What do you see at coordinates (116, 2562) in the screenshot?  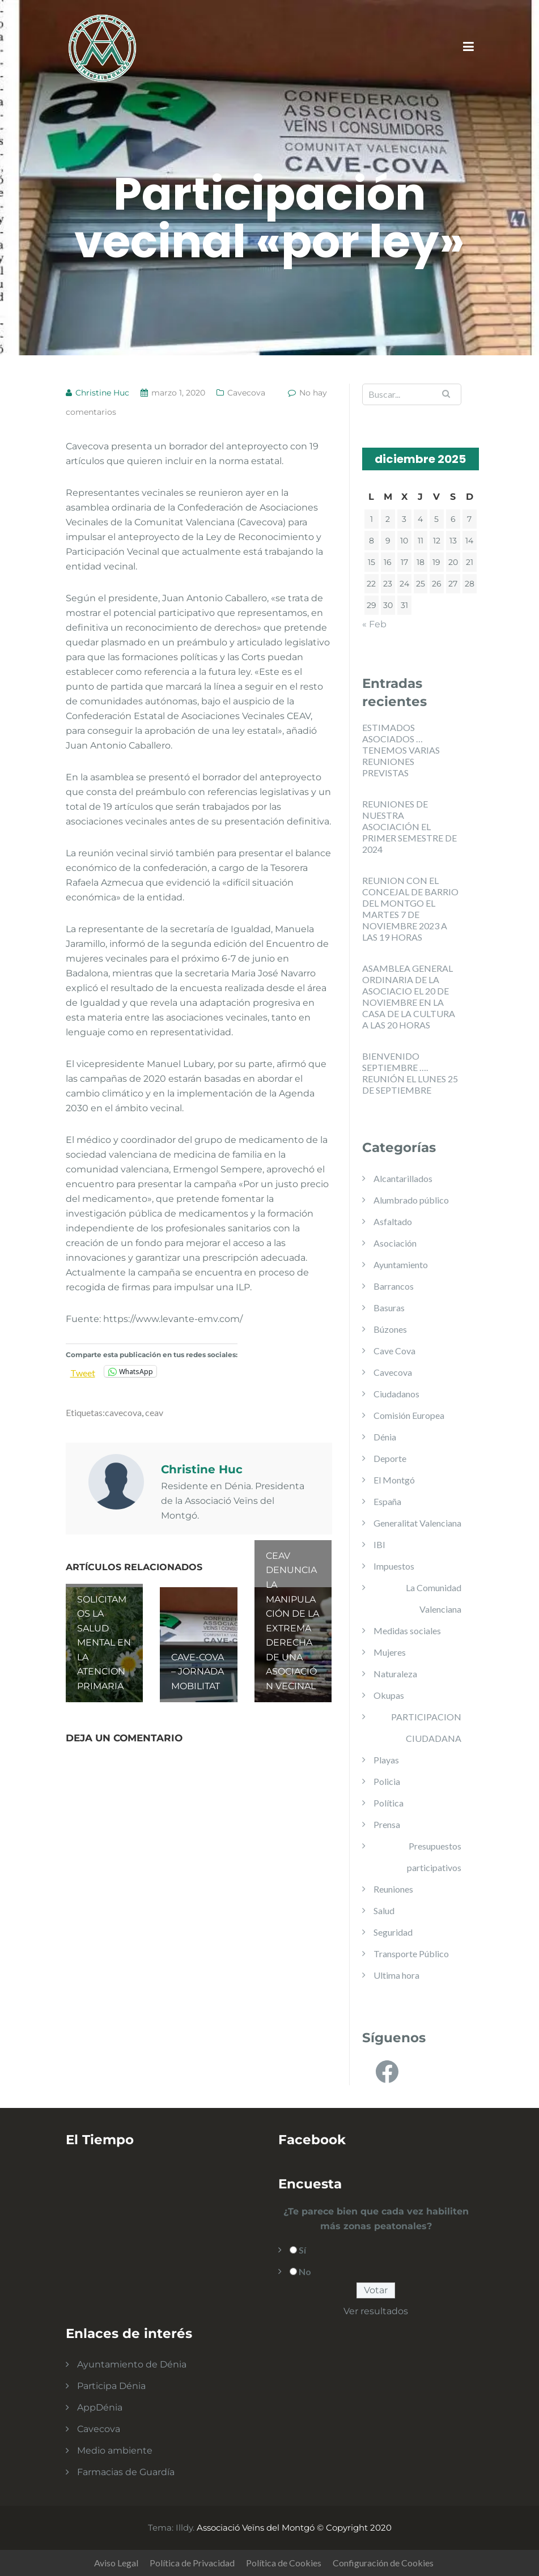 I see `Aviso Legal` at bounding box center [116, 2562].